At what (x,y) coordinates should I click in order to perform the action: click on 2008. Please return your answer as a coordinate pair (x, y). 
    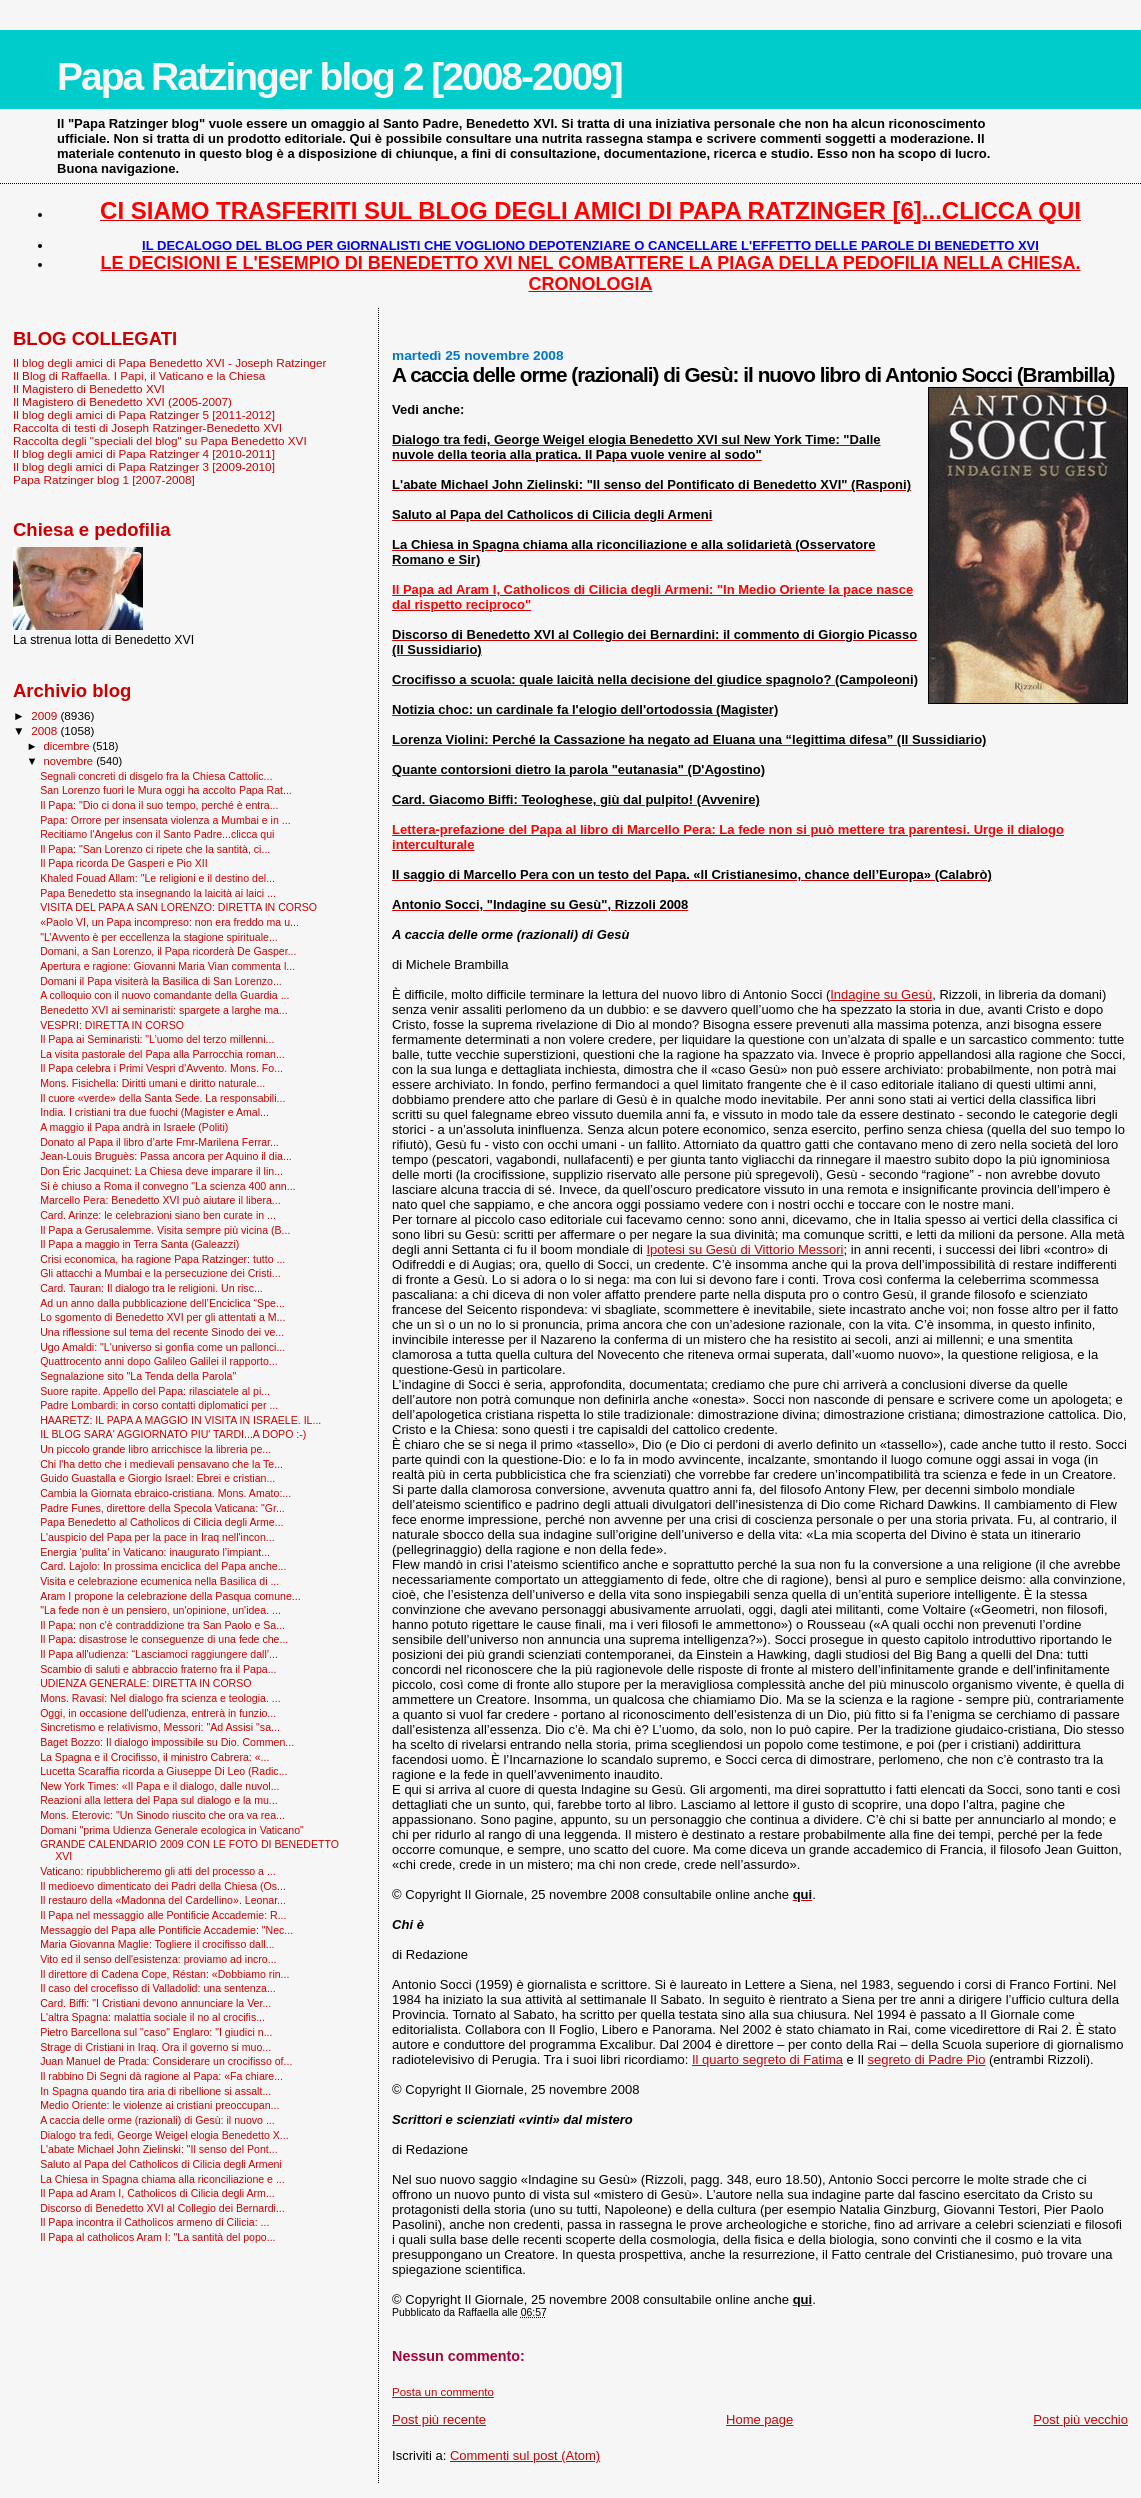
    Looking at the image, I should click on (45, 730).